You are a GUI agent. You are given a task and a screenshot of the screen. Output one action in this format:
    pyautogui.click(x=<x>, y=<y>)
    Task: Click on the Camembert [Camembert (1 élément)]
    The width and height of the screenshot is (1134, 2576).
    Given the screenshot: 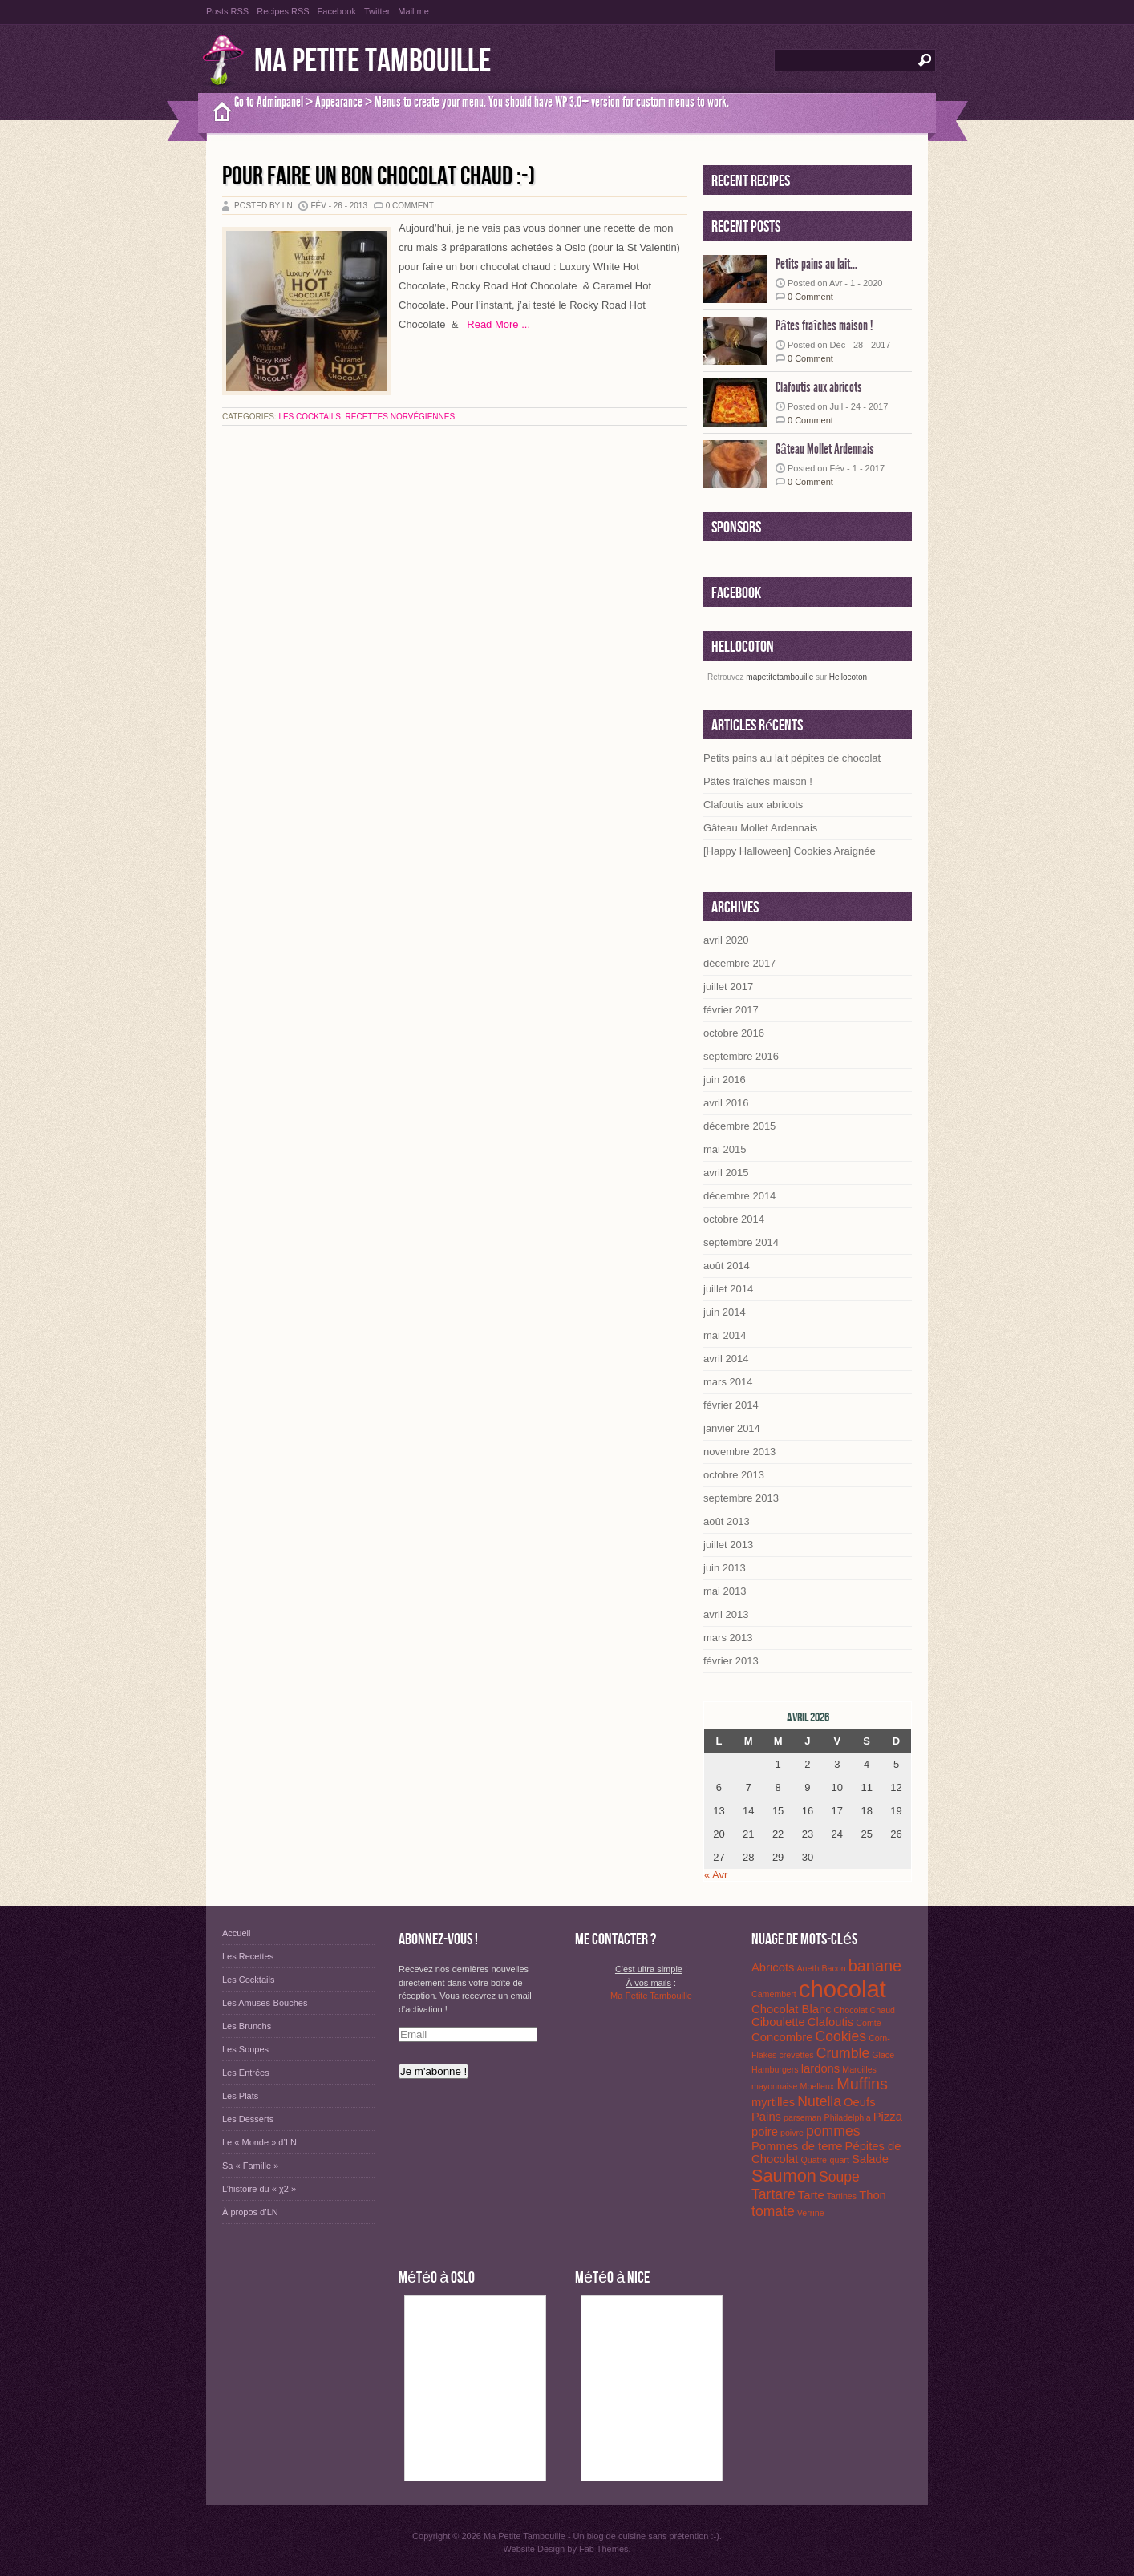 What is the action you would take?
    pyautogui.click(x=773, y=1994)
    